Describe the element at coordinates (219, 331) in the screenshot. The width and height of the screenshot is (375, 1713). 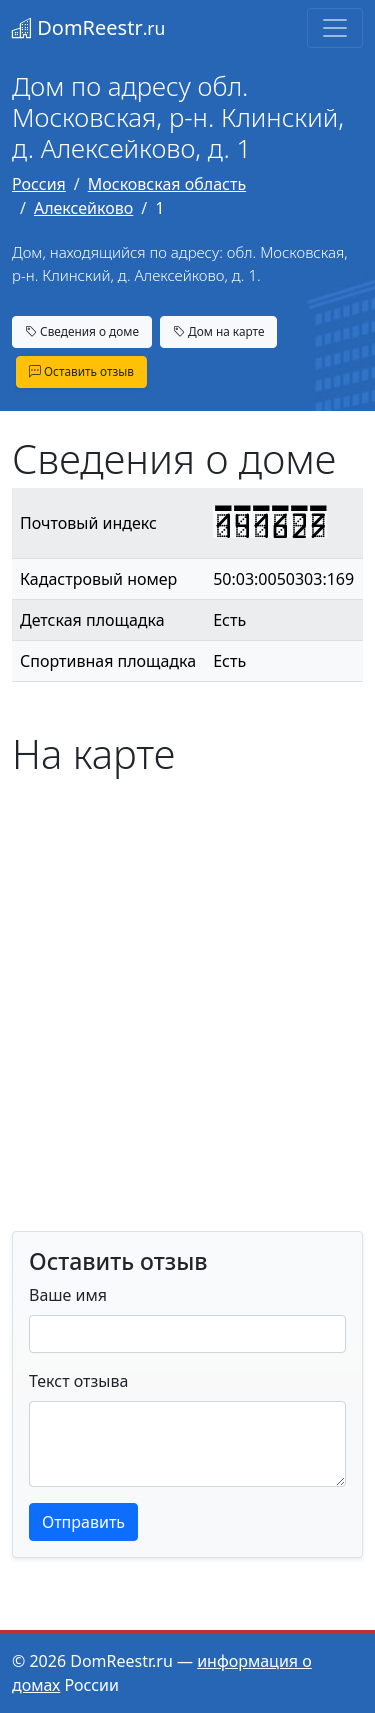
I see `Дом на карте` at that location.